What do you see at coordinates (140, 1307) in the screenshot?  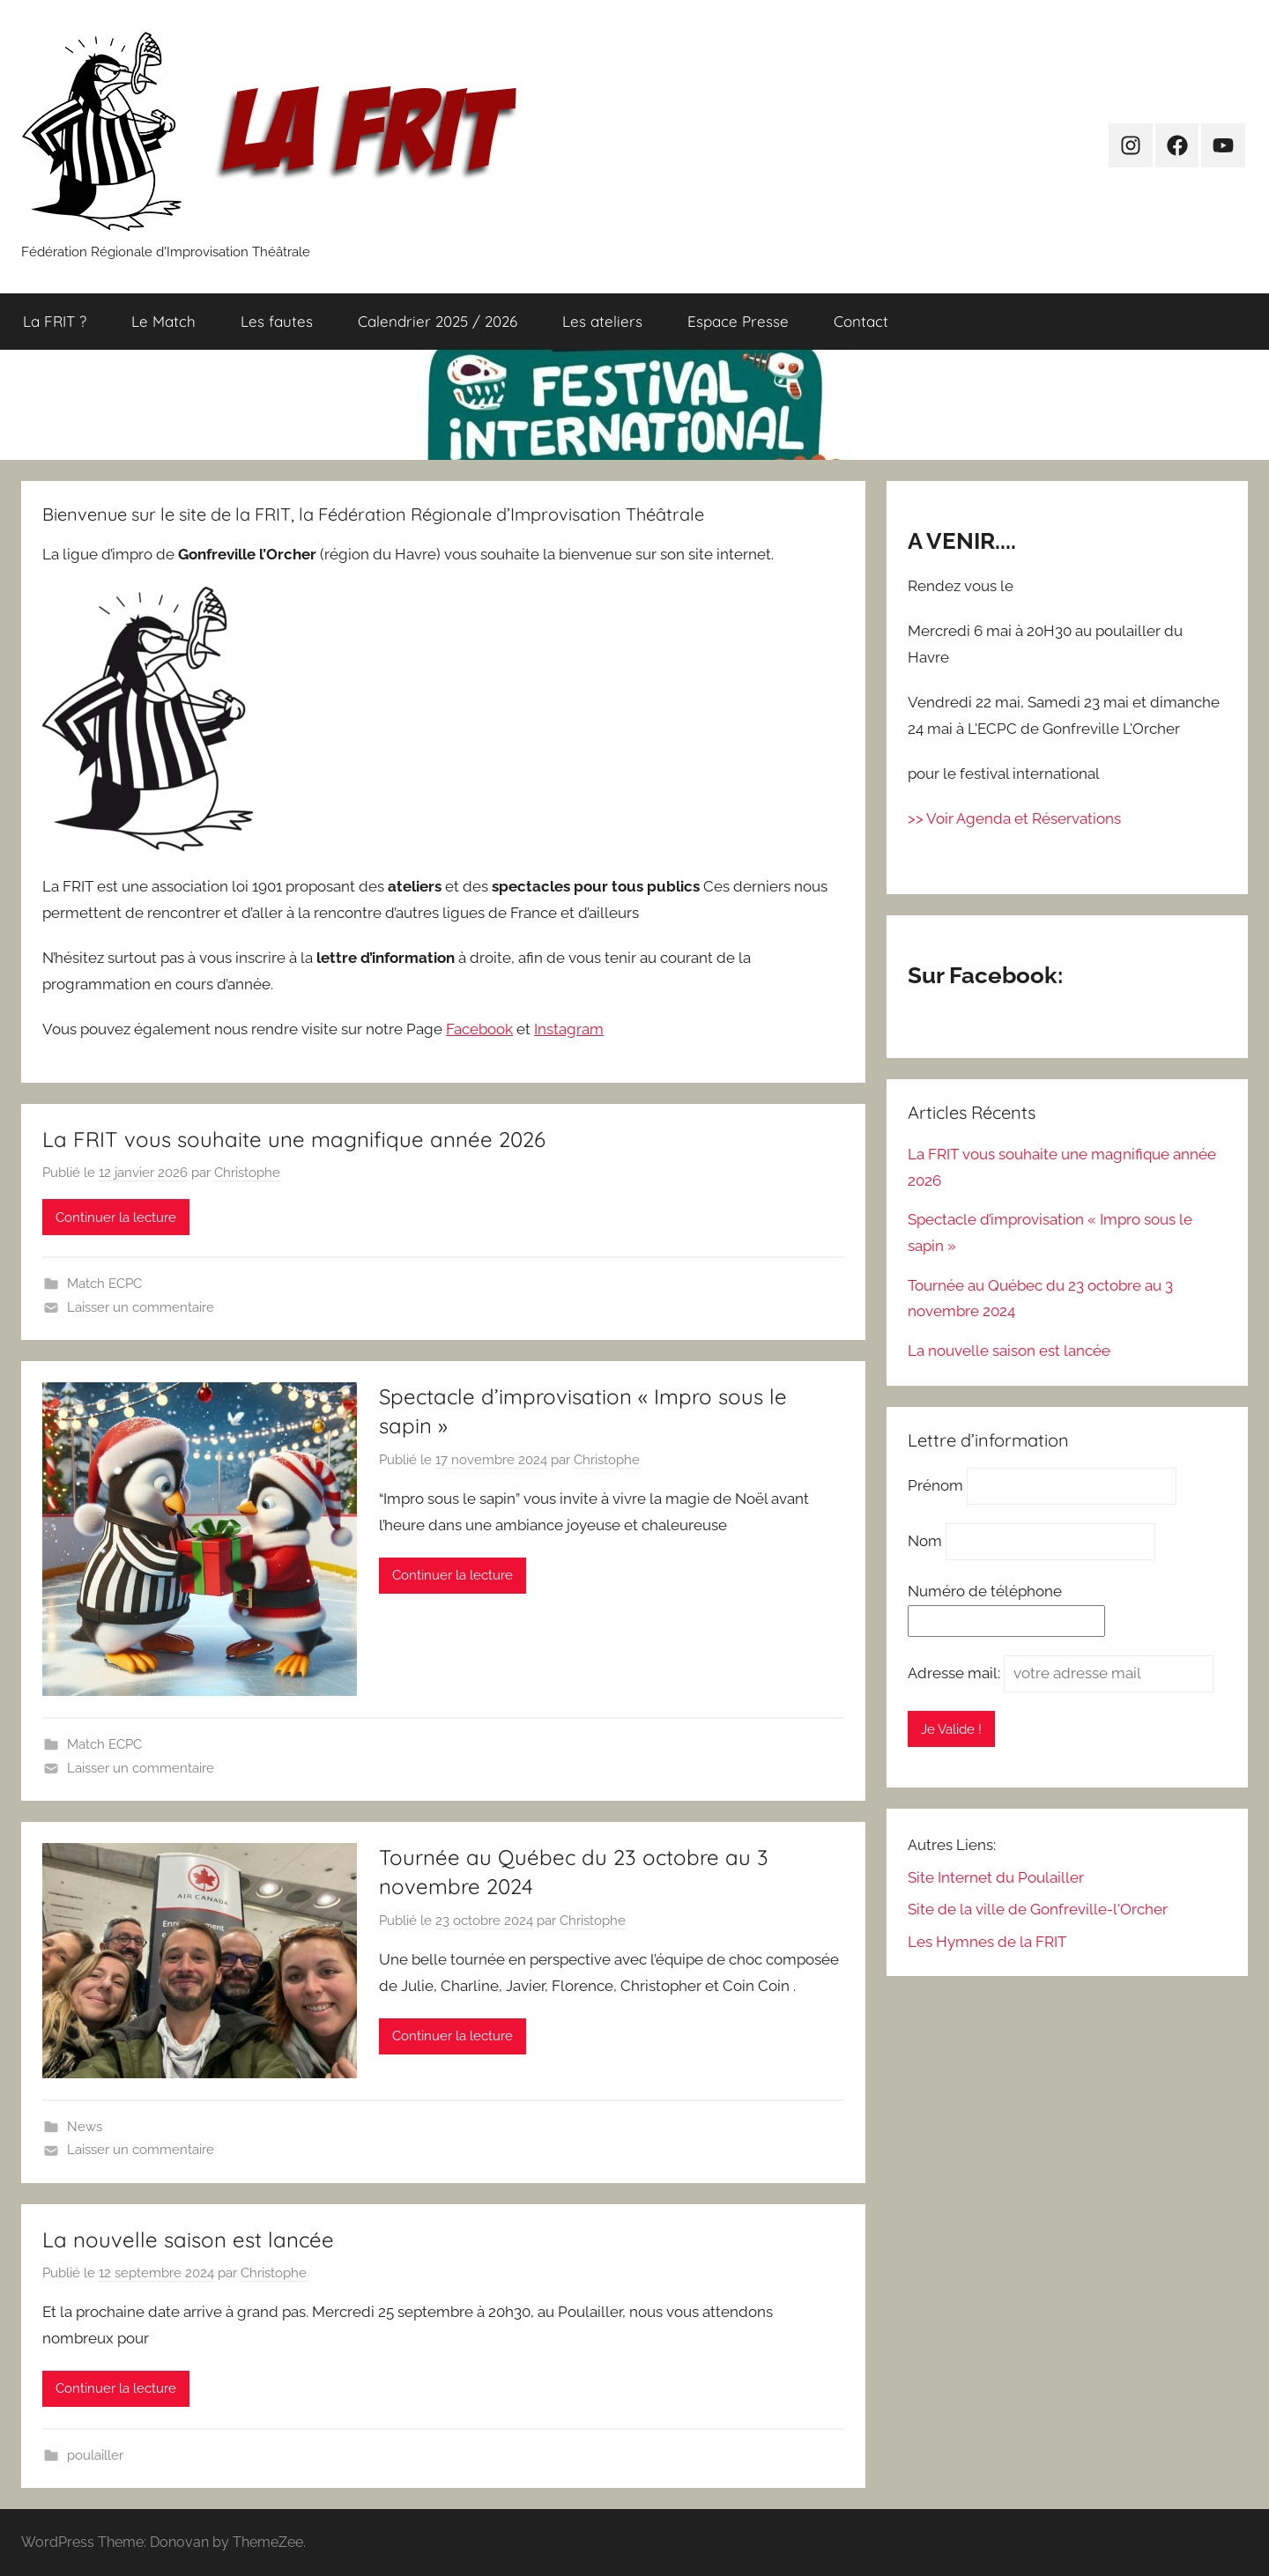 I see `Laisser un commentaire` at bounding box center [140, 1307].